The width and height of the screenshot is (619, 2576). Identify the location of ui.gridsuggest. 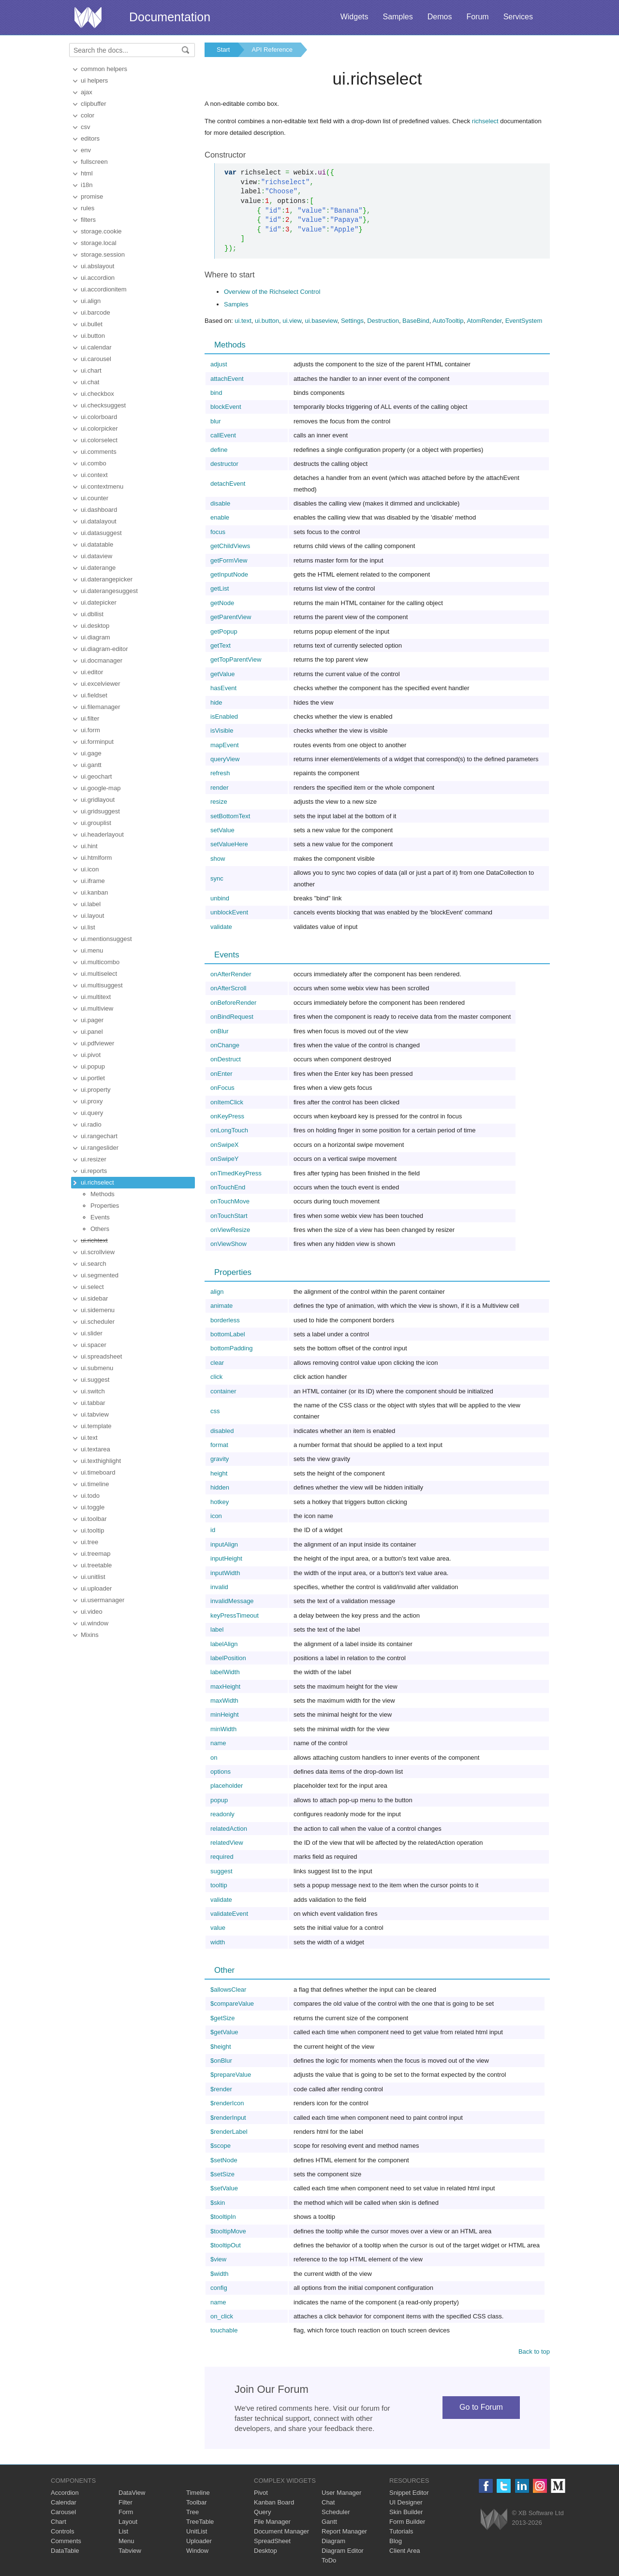
(100, 811).